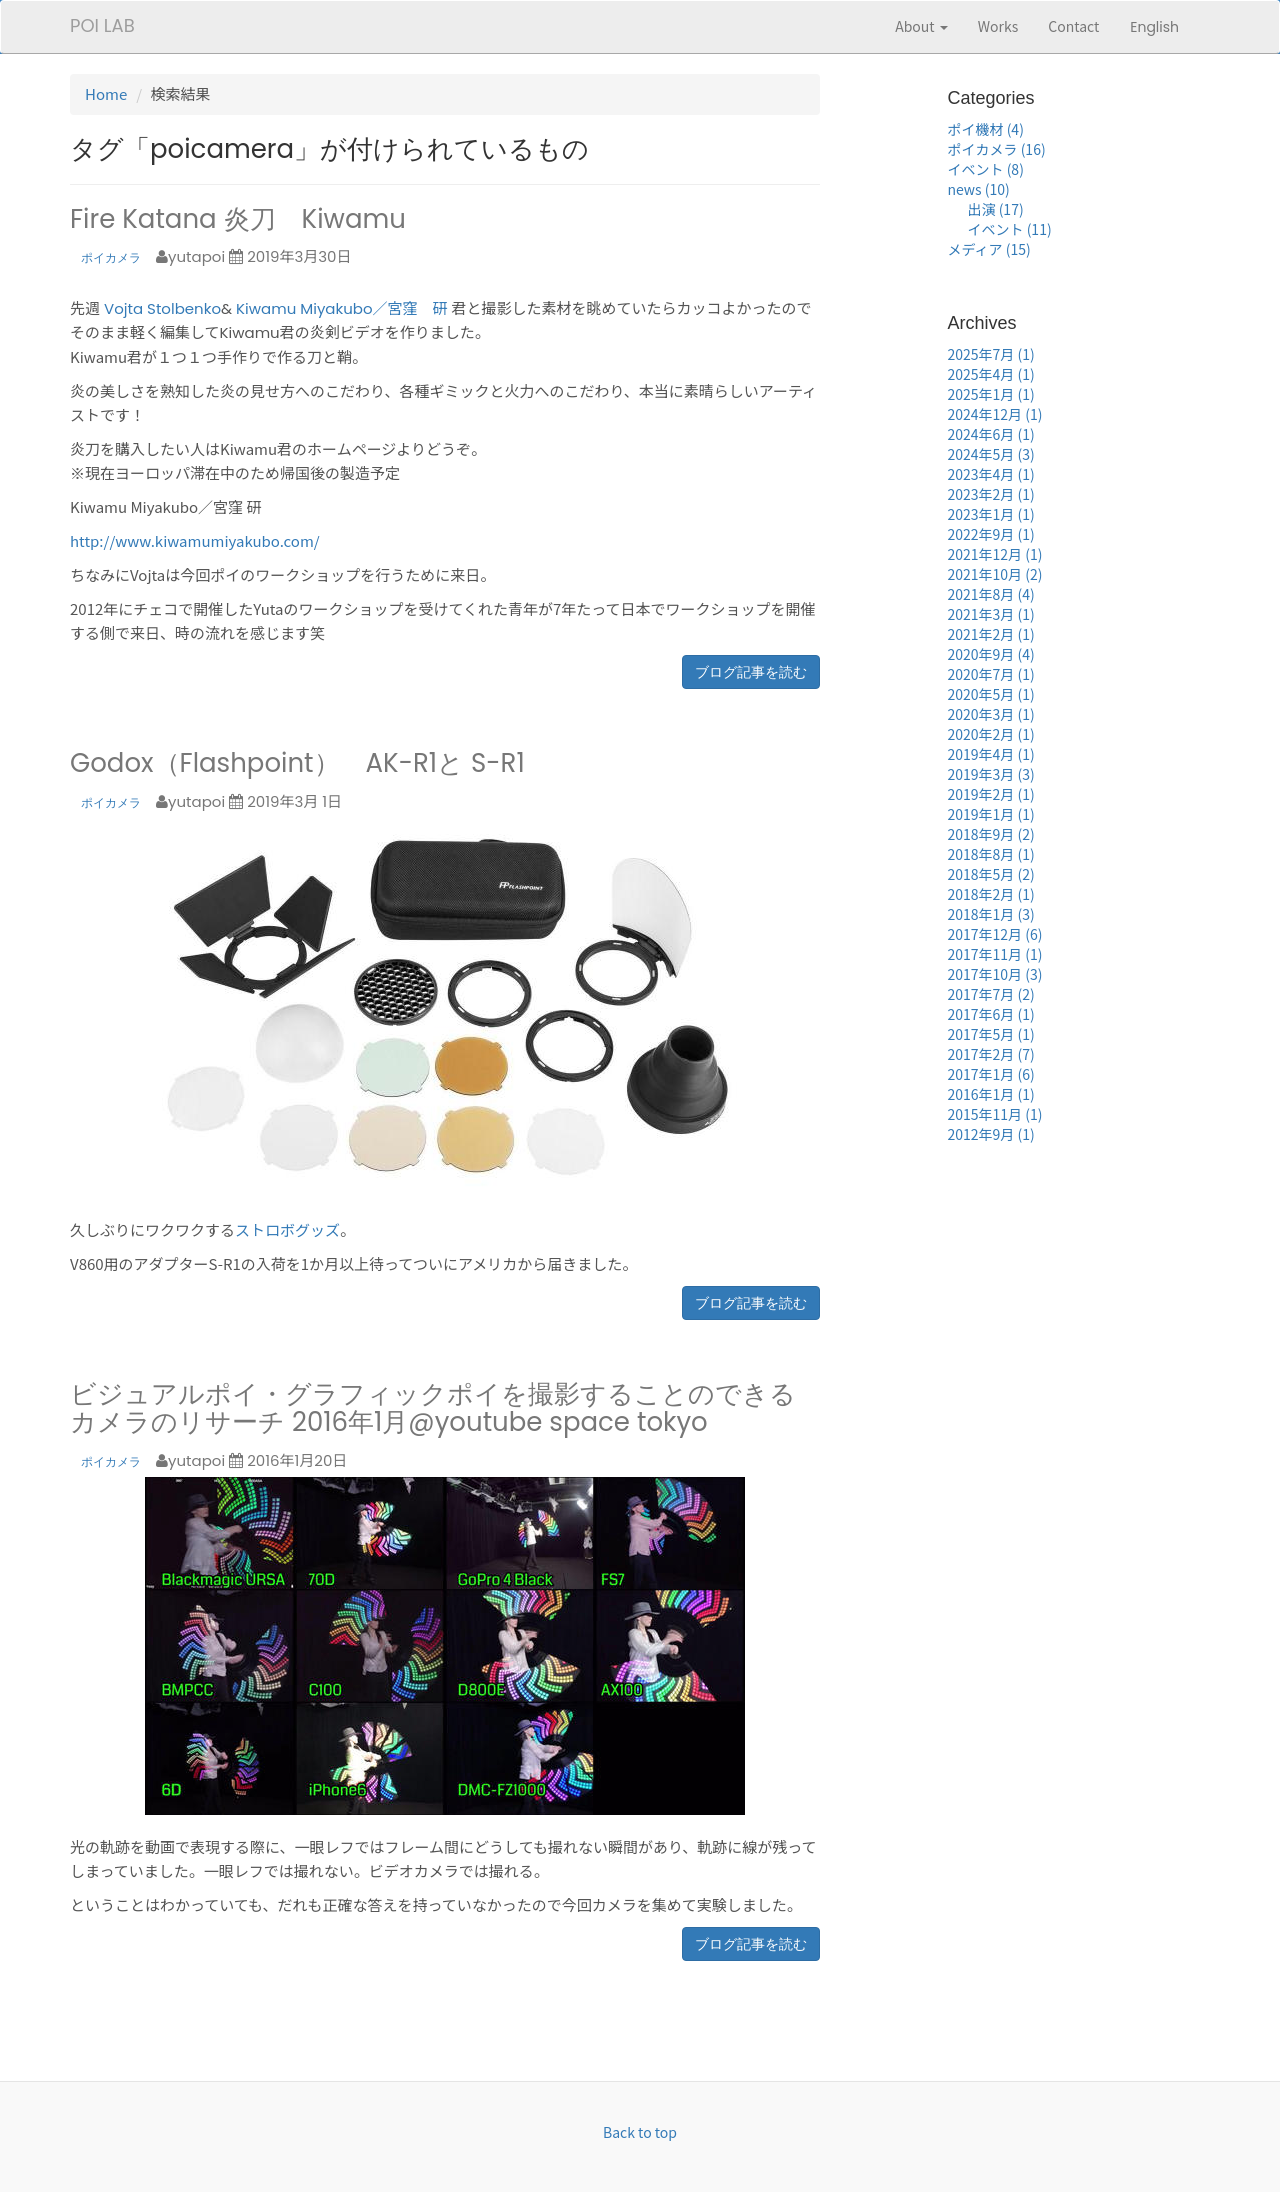 This screenshot has height=2192, width=1280. I want to click on Back to top, so click(640, 2132).